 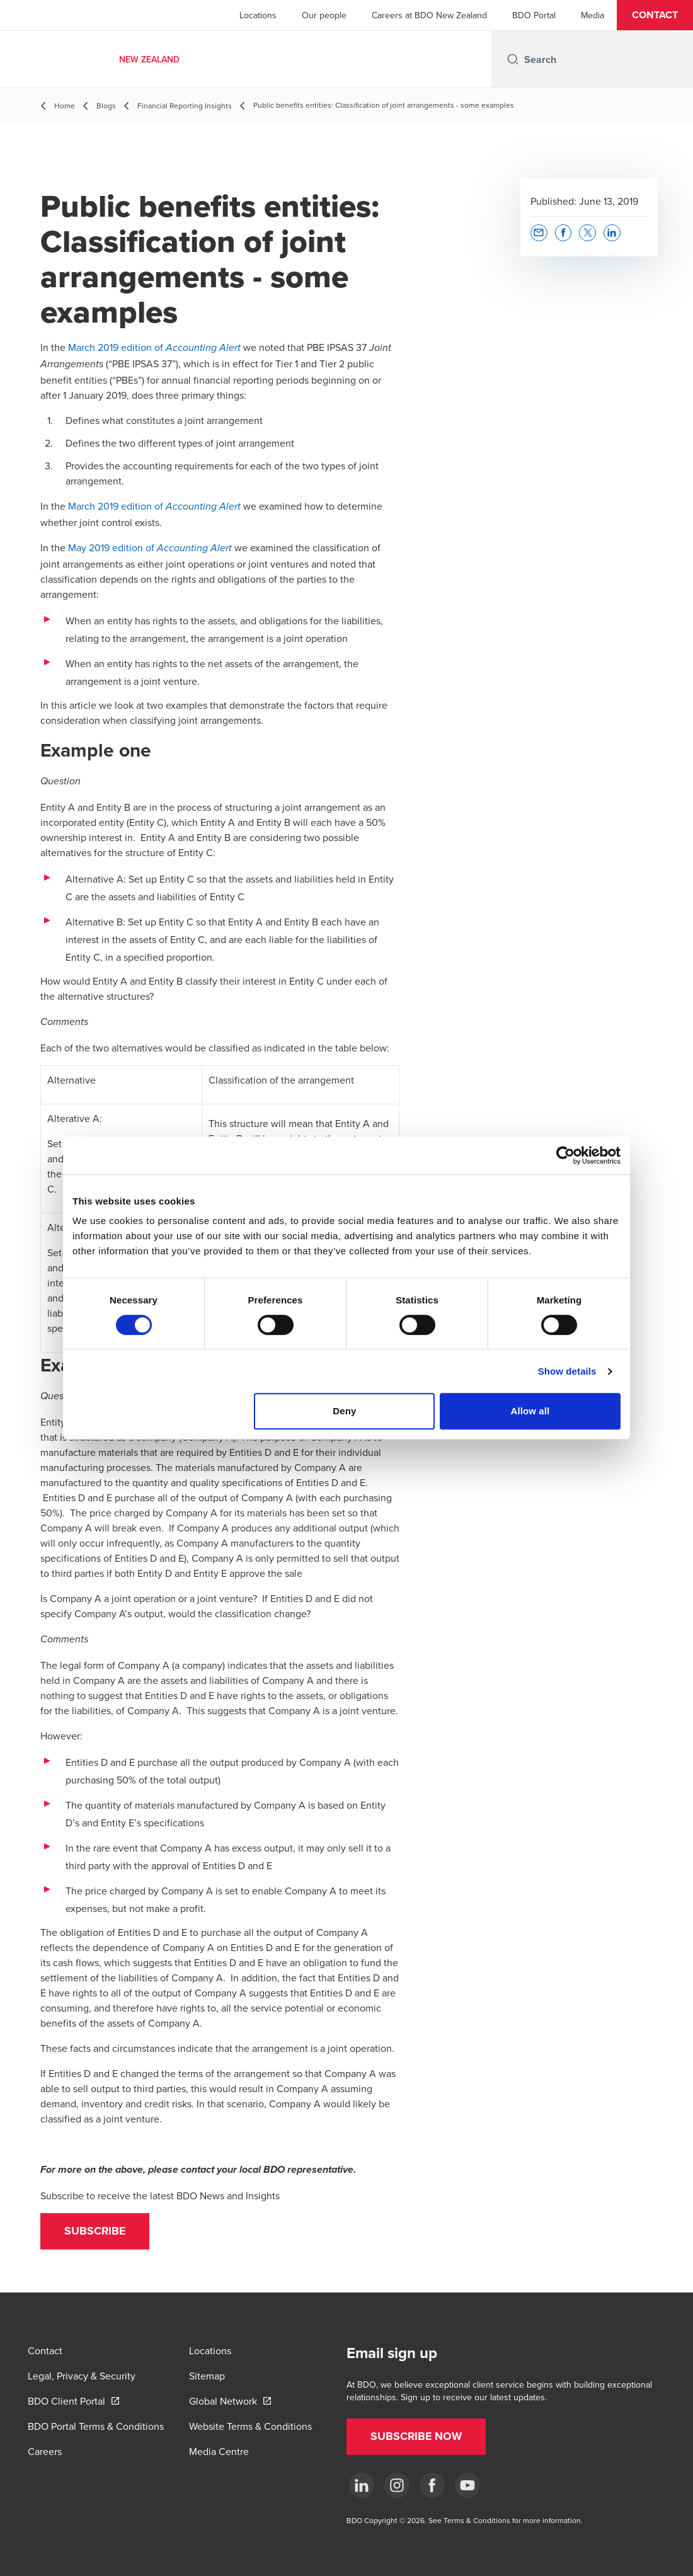 What do you see at coordinates (467, 2485) in the screenshot?
I see `[YouTube]` at bounding box center [467, 2485].